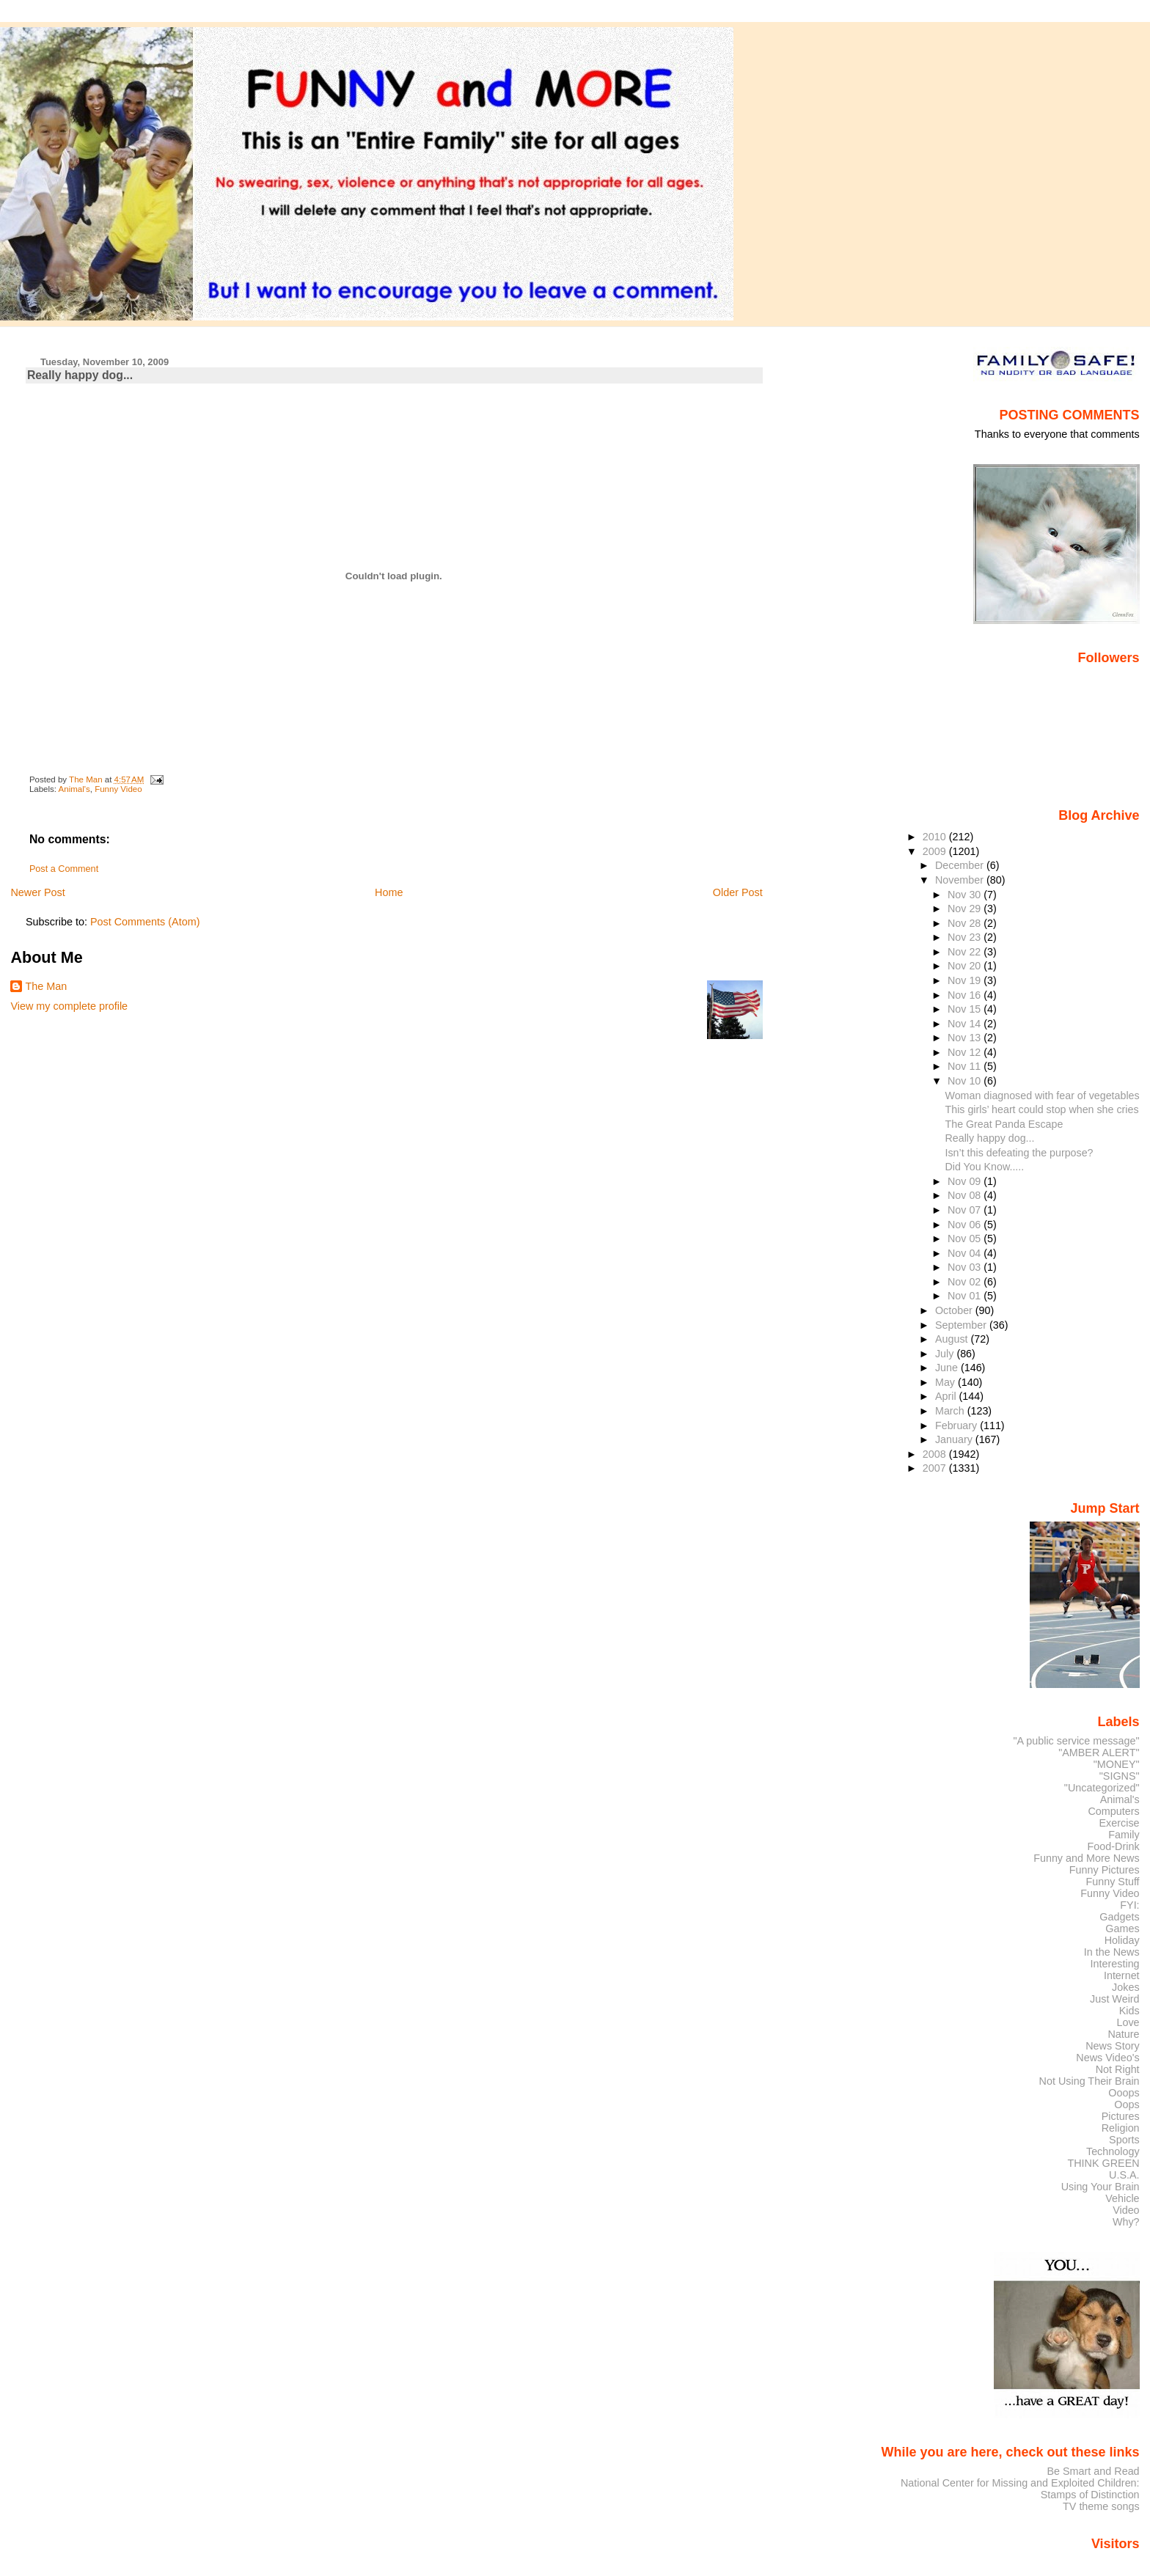  What do you see at coordinates (1089, 2081) in the screenshot?
I see `Not Using Their Brain` at bounding box center [1089, 2081].